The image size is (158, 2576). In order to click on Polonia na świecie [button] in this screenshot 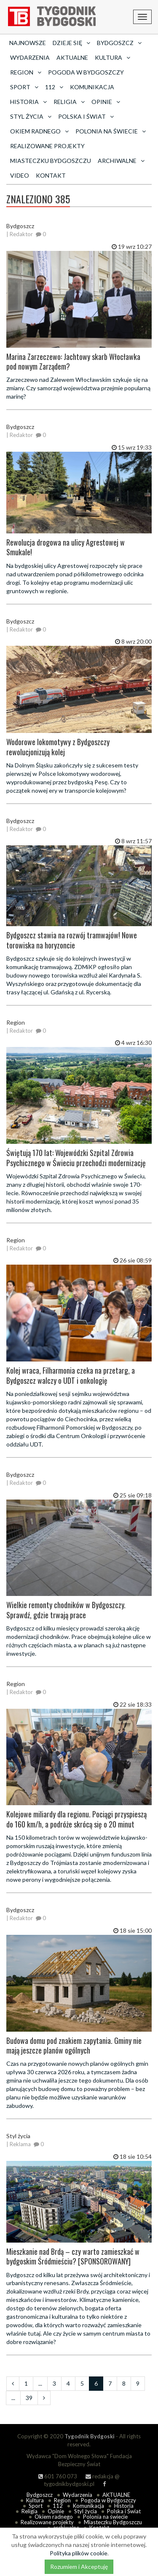, I will do `click(110, 131)`.